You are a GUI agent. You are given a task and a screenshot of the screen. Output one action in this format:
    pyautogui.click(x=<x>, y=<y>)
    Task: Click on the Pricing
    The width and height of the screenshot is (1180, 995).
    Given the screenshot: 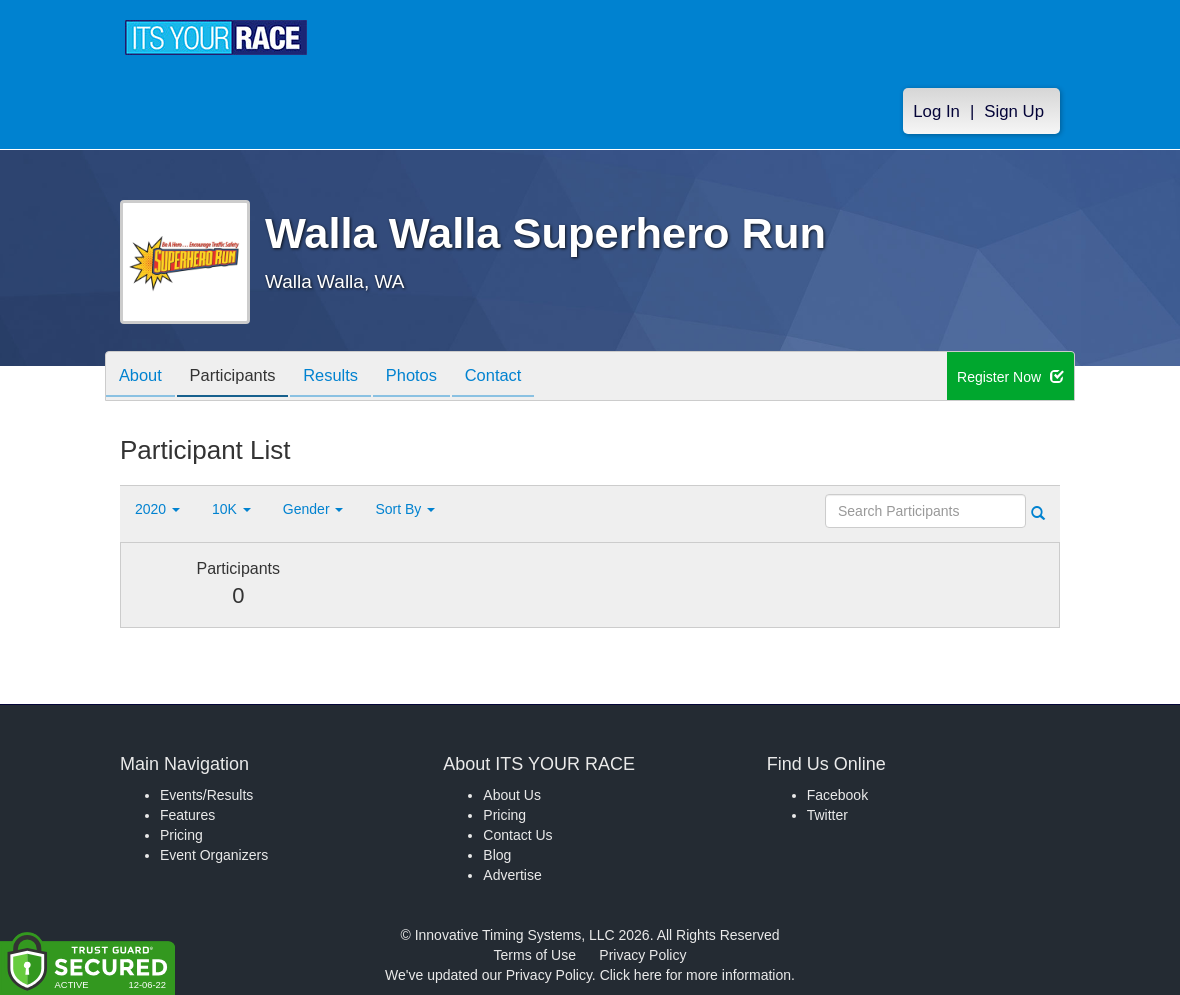 What is the action you would take?
    pyautogui.click(x=181, y=835)
    